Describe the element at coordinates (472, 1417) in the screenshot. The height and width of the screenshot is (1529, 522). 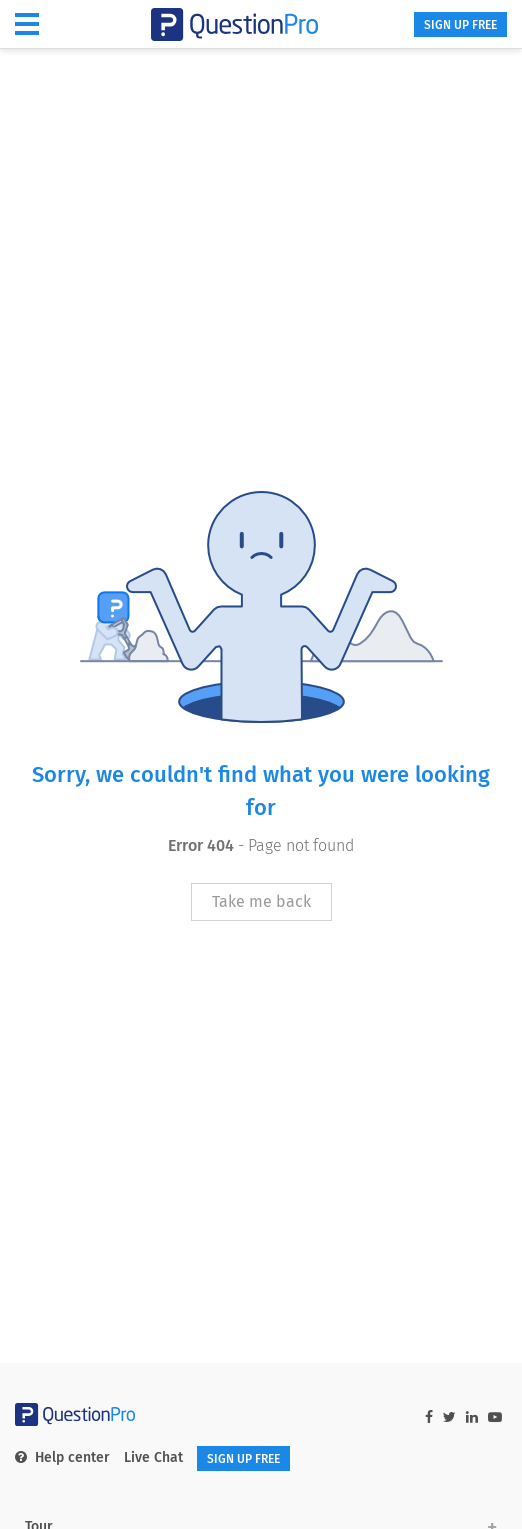
I see `[linkedin-link]` at that location.